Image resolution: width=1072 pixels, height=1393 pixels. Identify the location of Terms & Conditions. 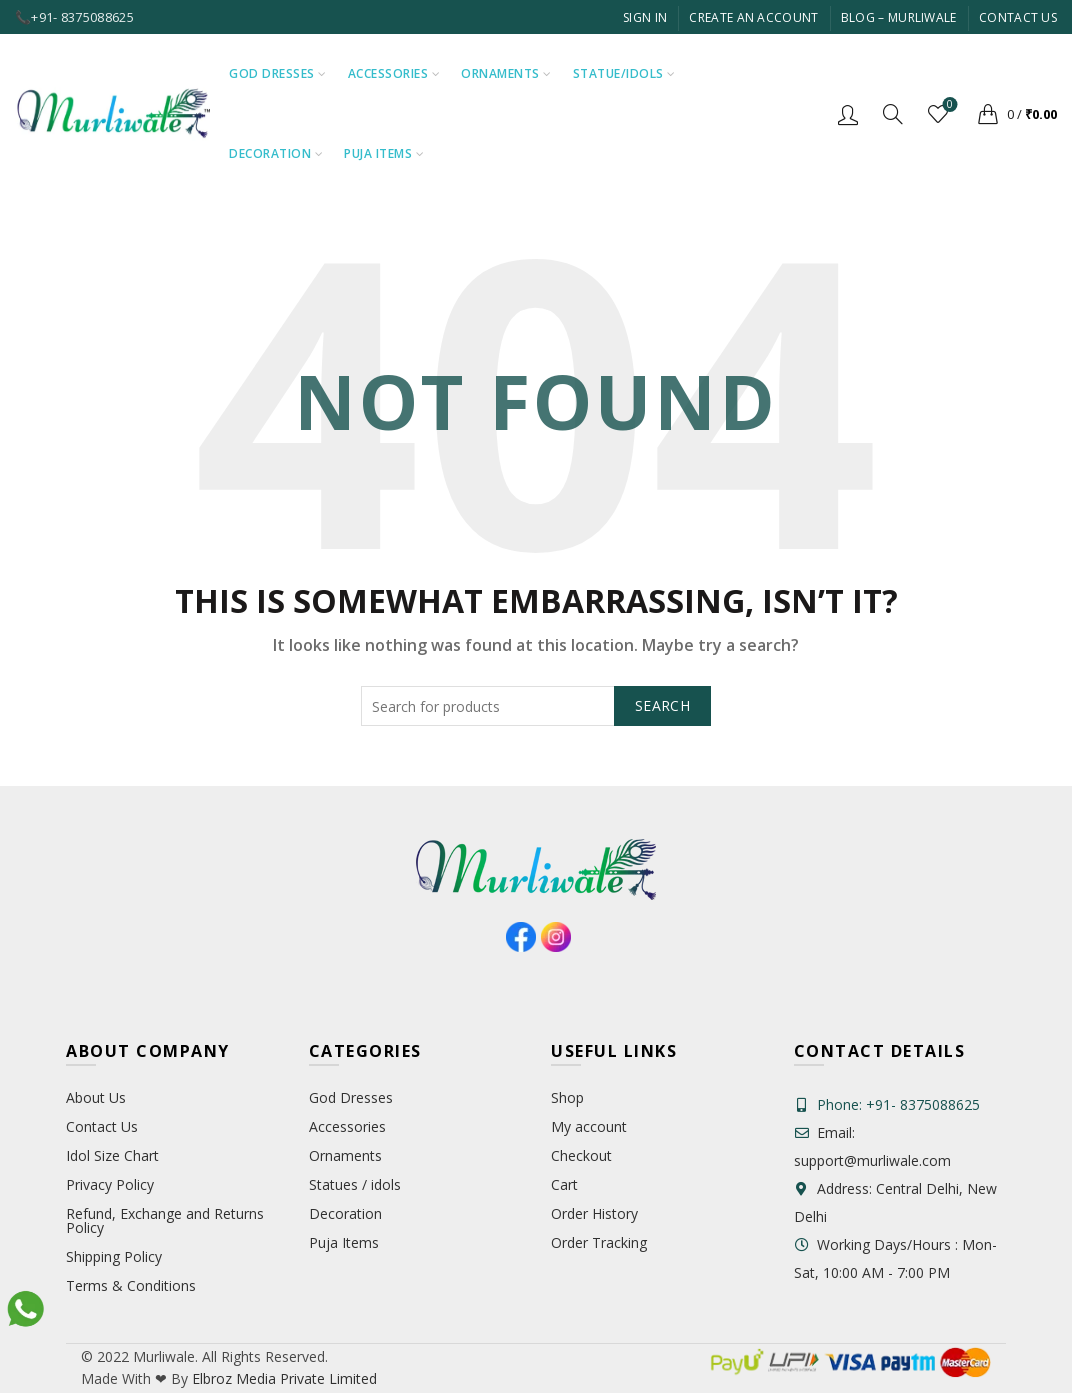
(131, 1285).